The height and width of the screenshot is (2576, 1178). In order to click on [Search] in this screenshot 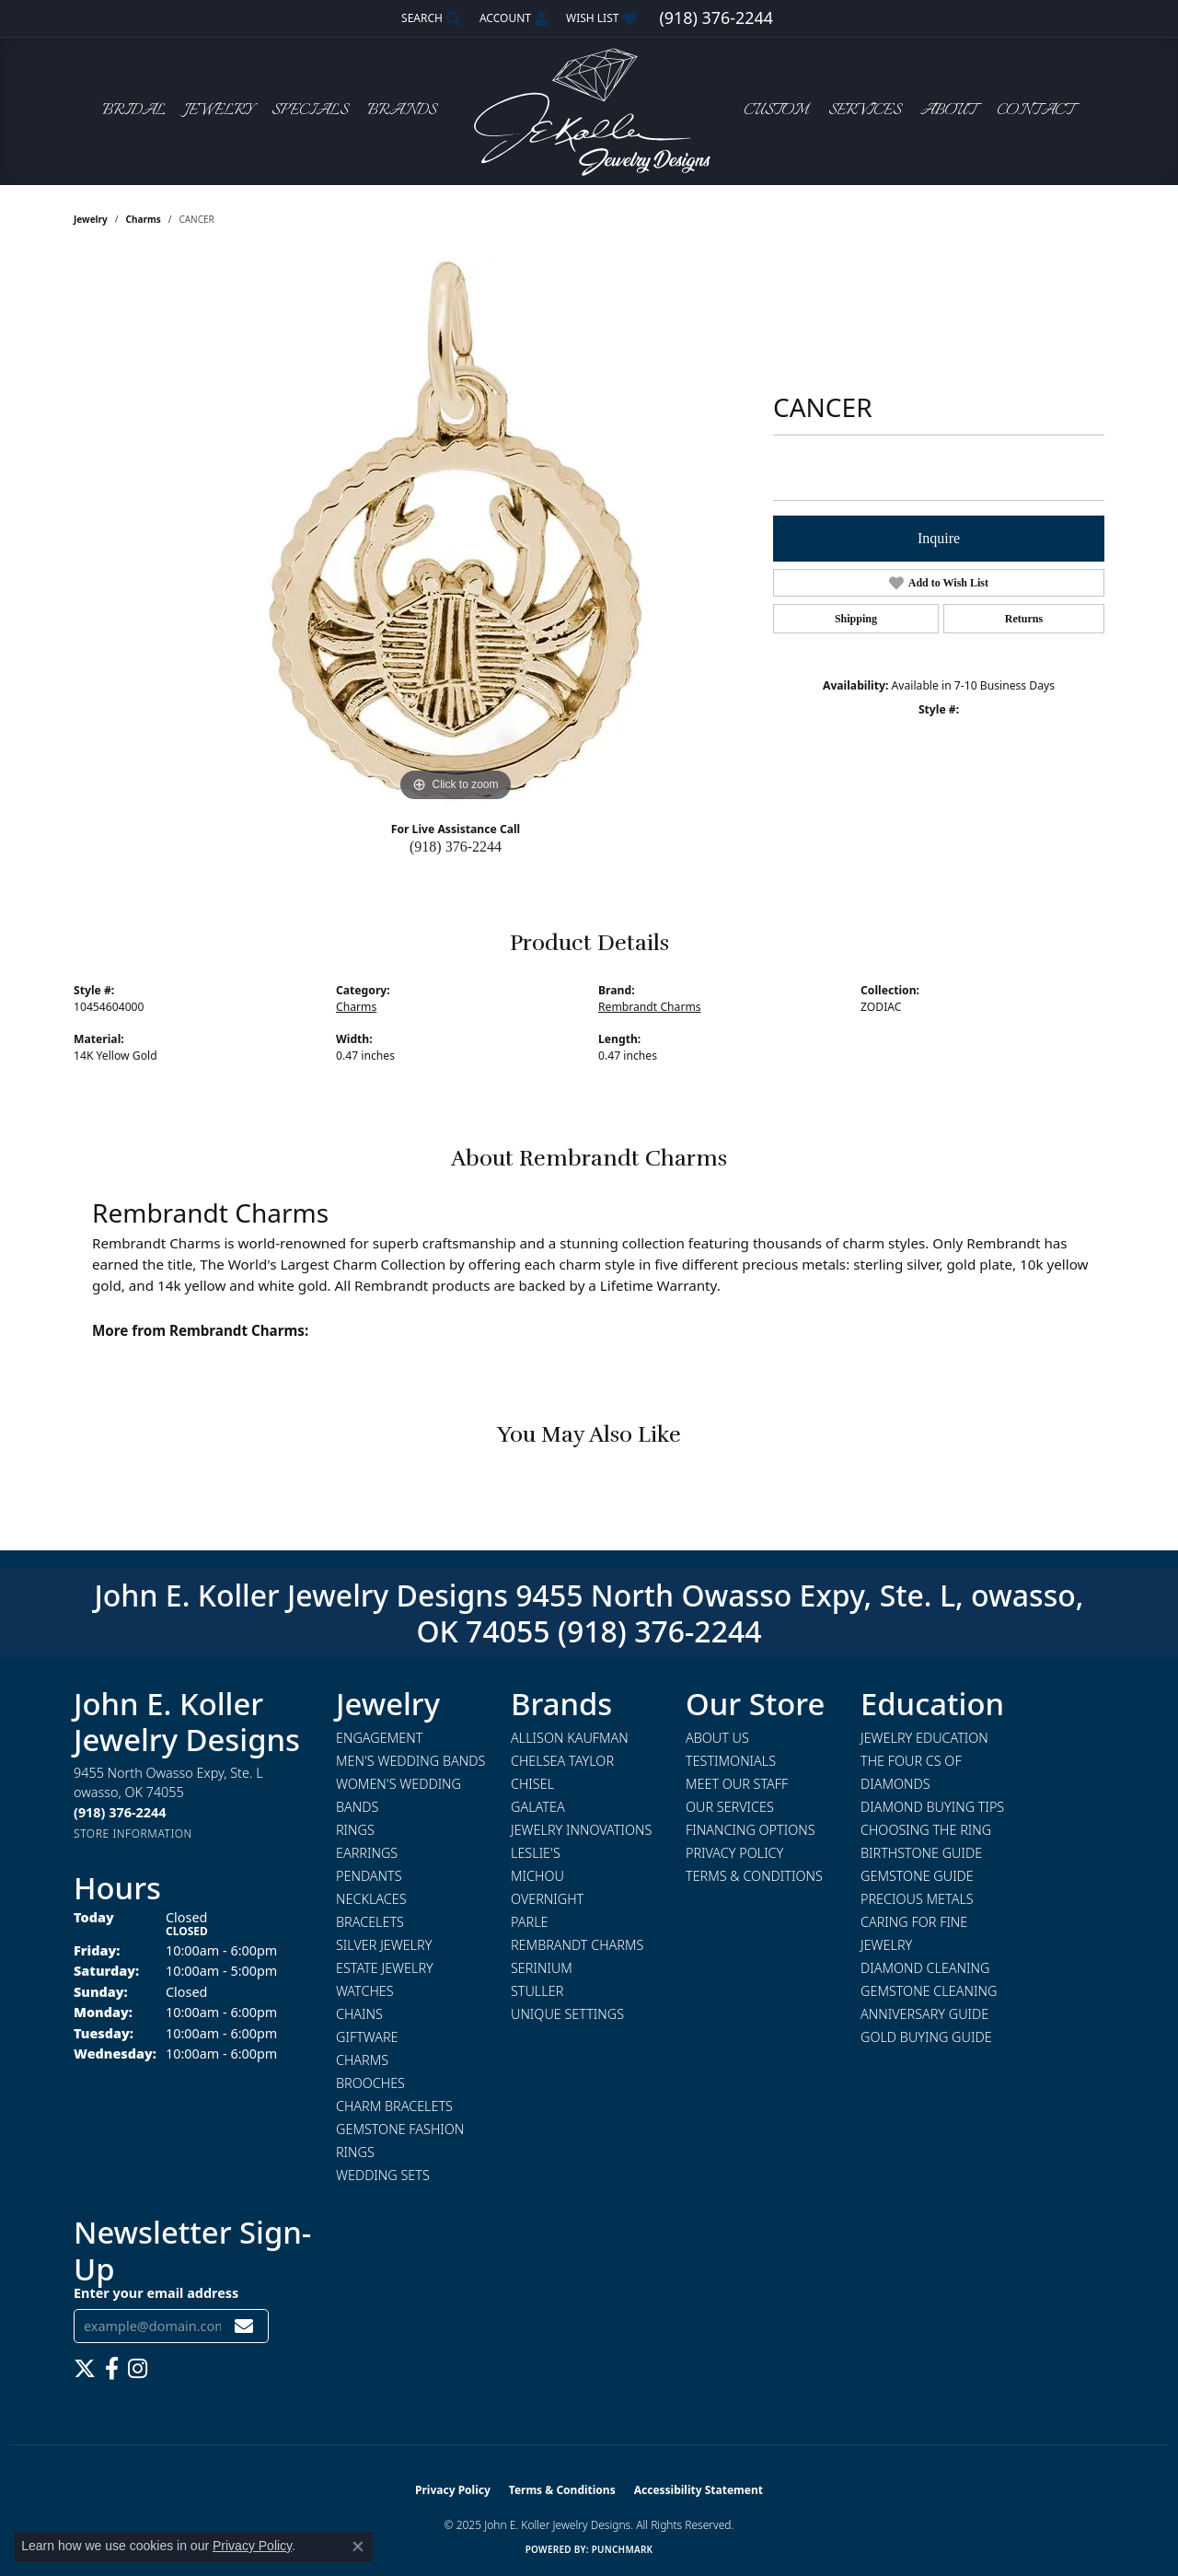, I will do `click(431, 18)`.